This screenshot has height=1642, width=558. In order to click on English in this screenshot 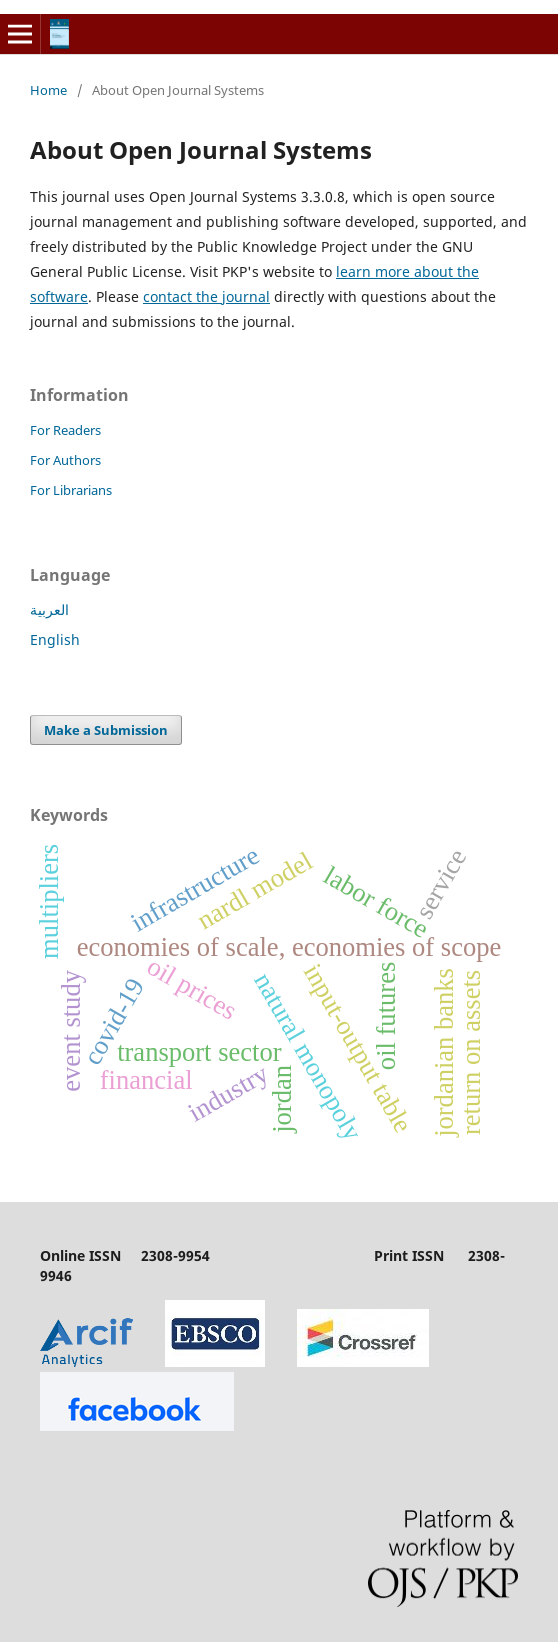, I will do `click(55, 639)`.